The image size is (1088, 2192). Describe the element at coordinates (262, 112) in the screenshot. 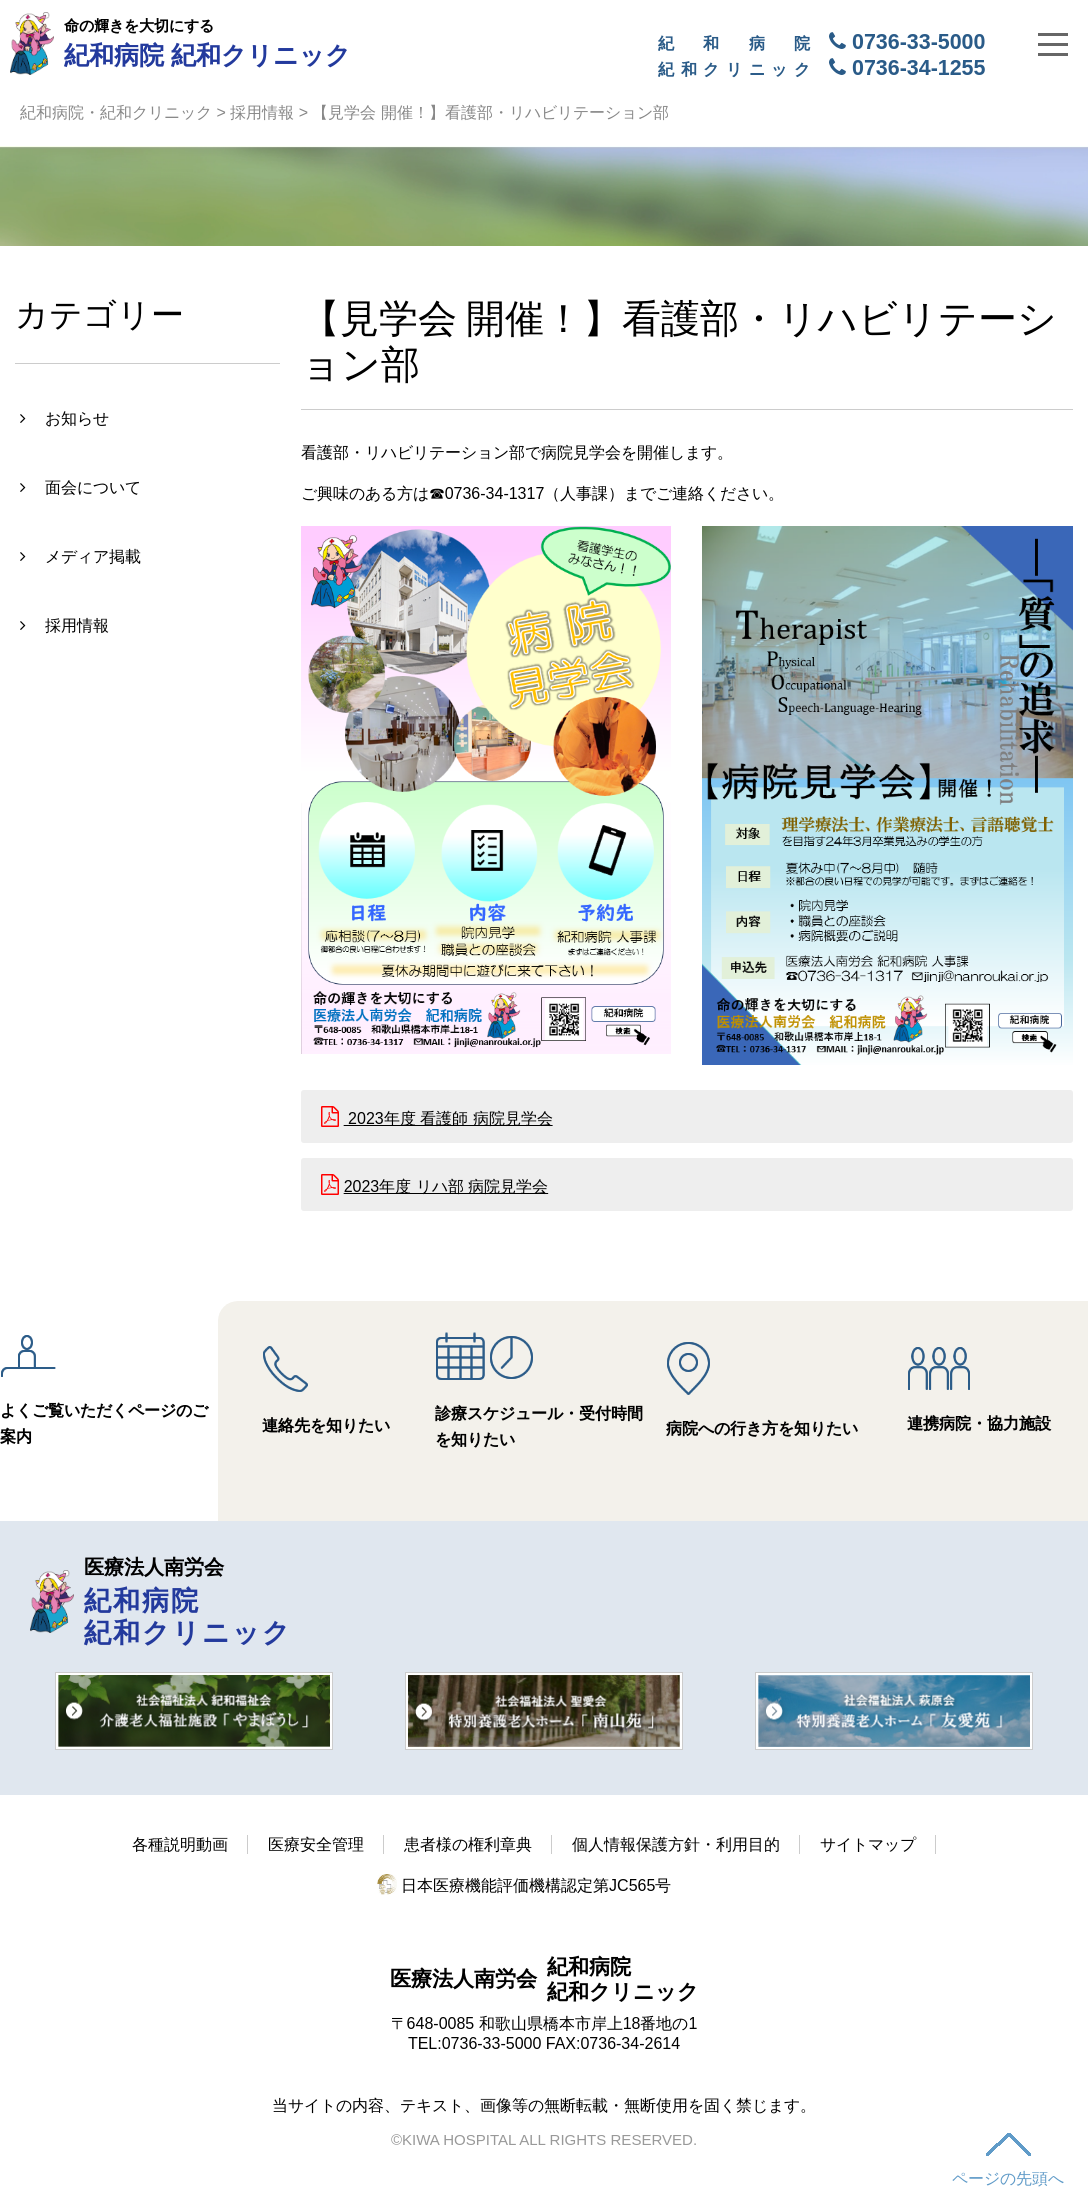

I see `採用情報` at that location.